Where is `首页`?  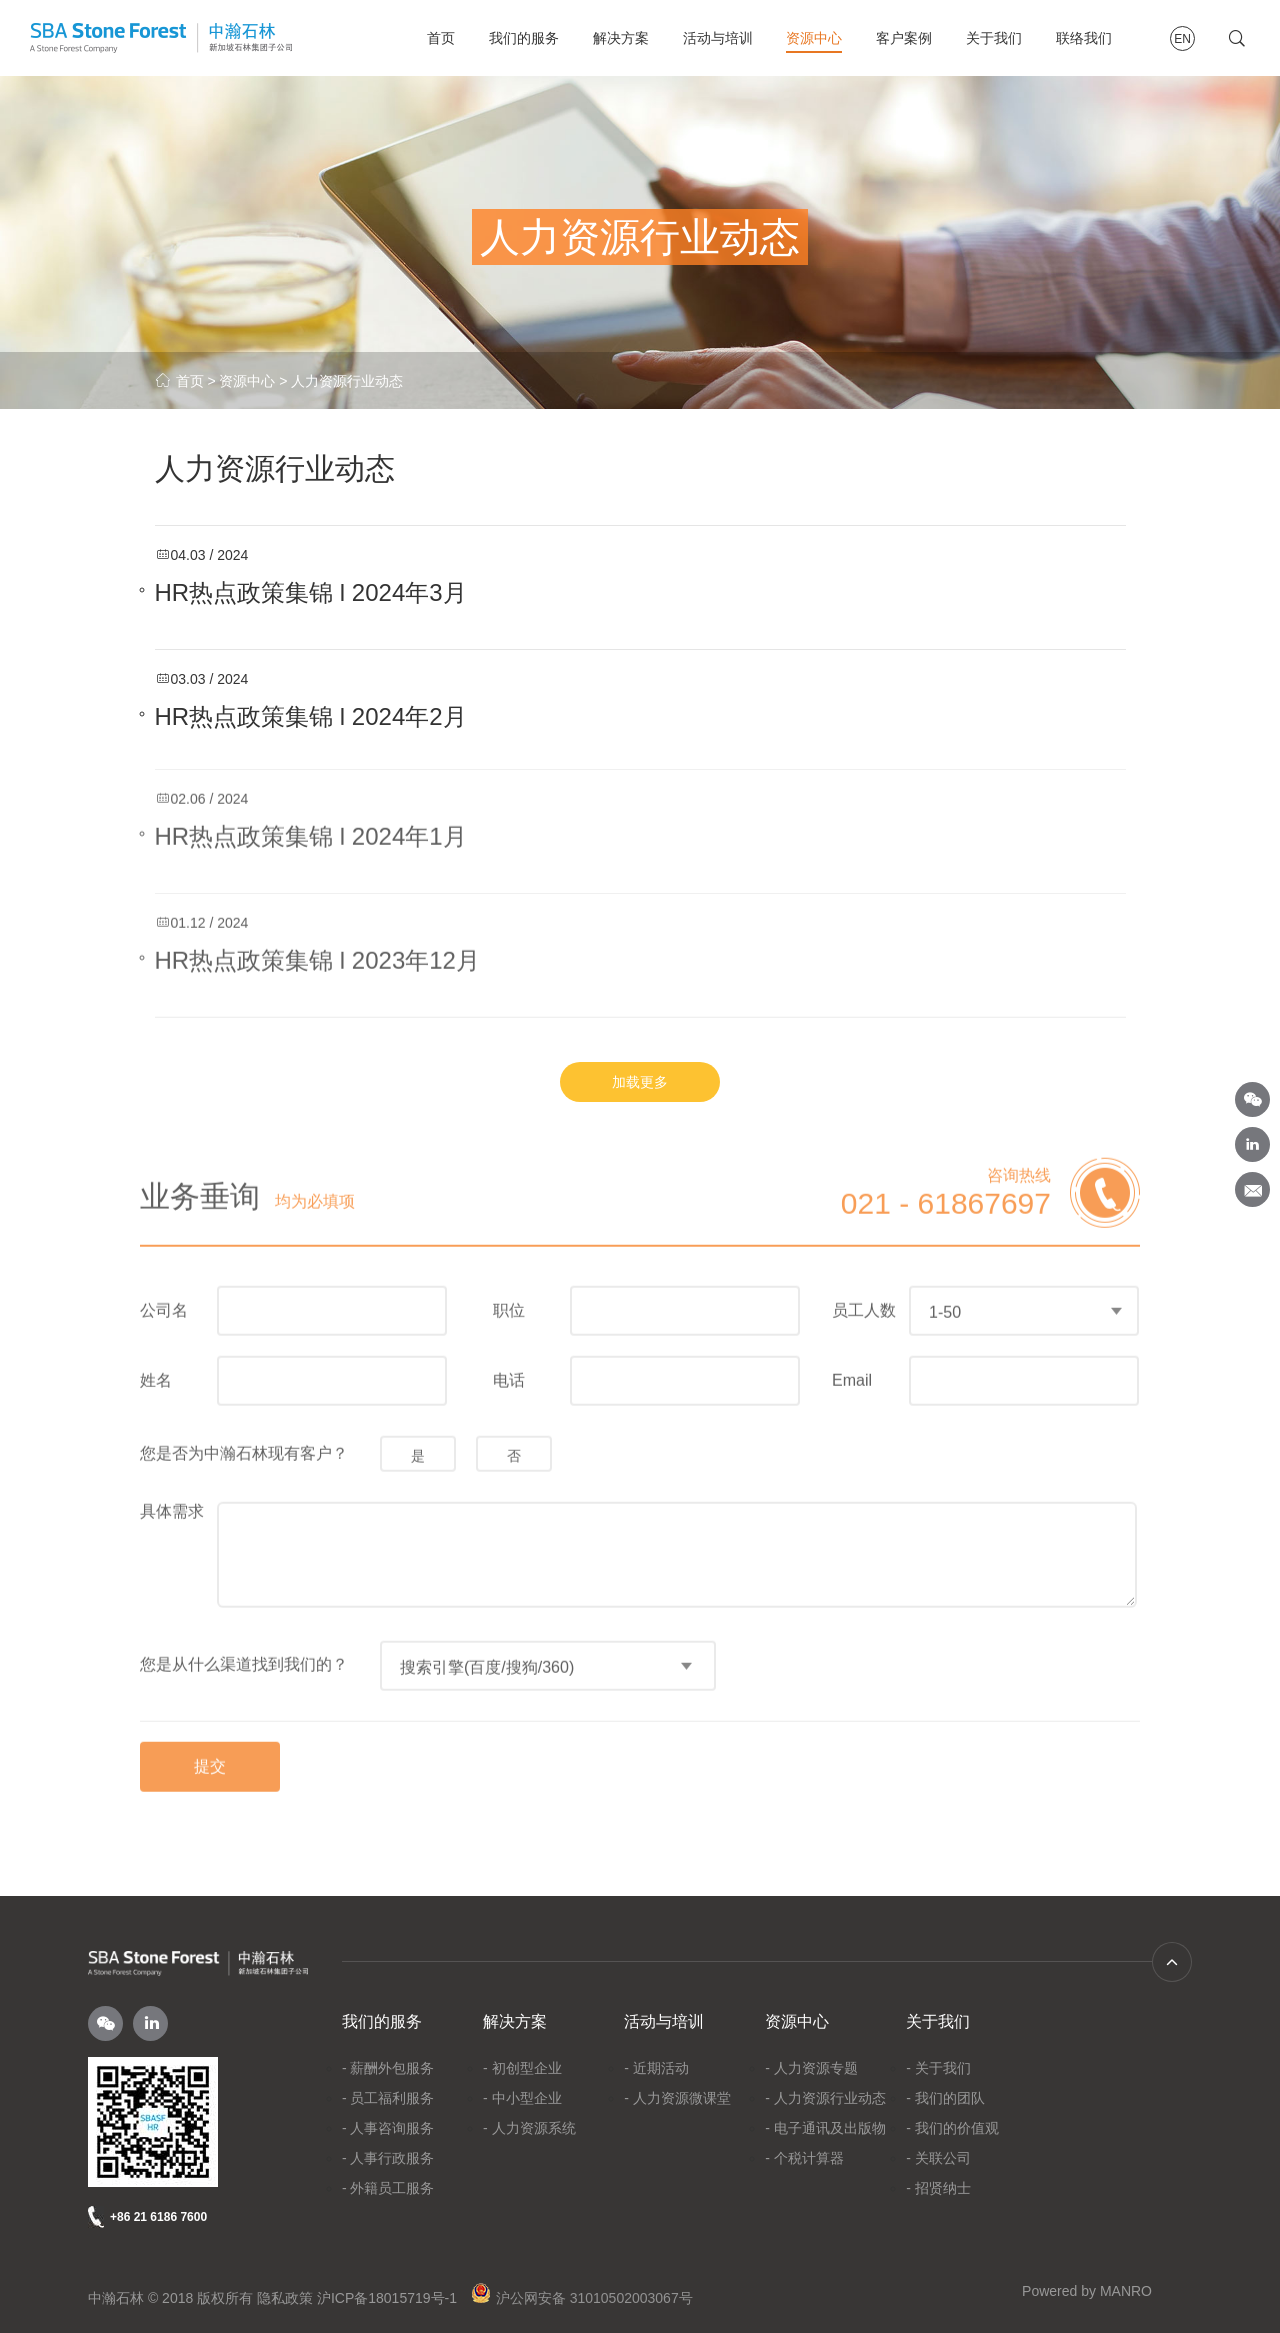
首页 is located at coordinates (441, 38).